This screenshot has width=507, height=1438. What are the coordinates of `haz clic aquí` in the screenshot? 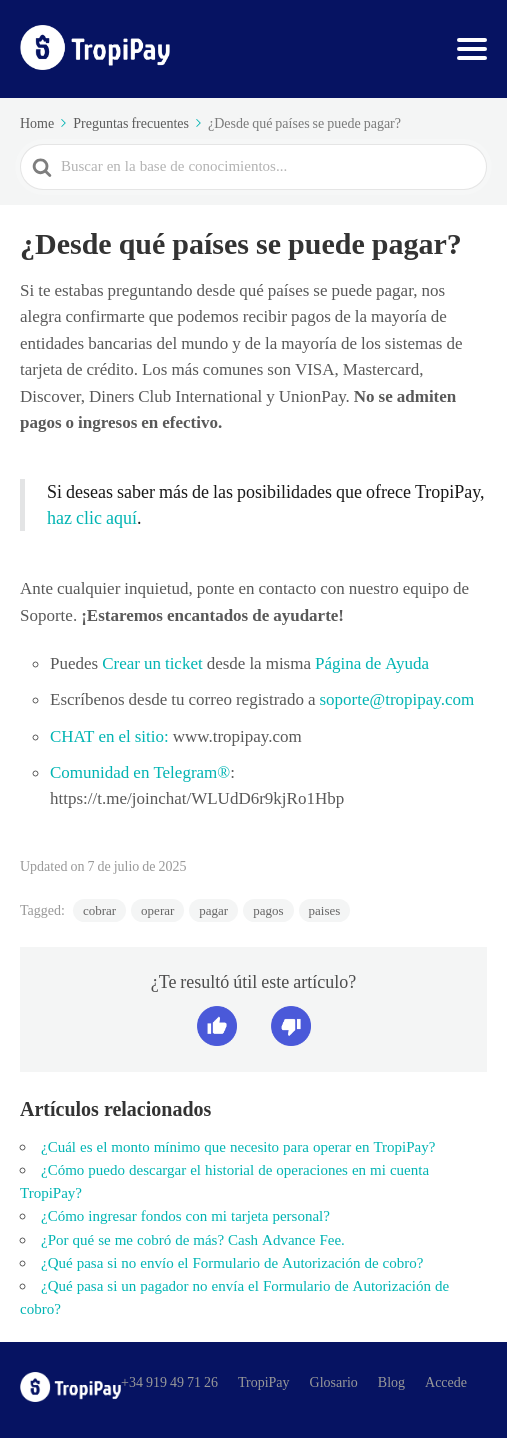 It's located at (92, 517).